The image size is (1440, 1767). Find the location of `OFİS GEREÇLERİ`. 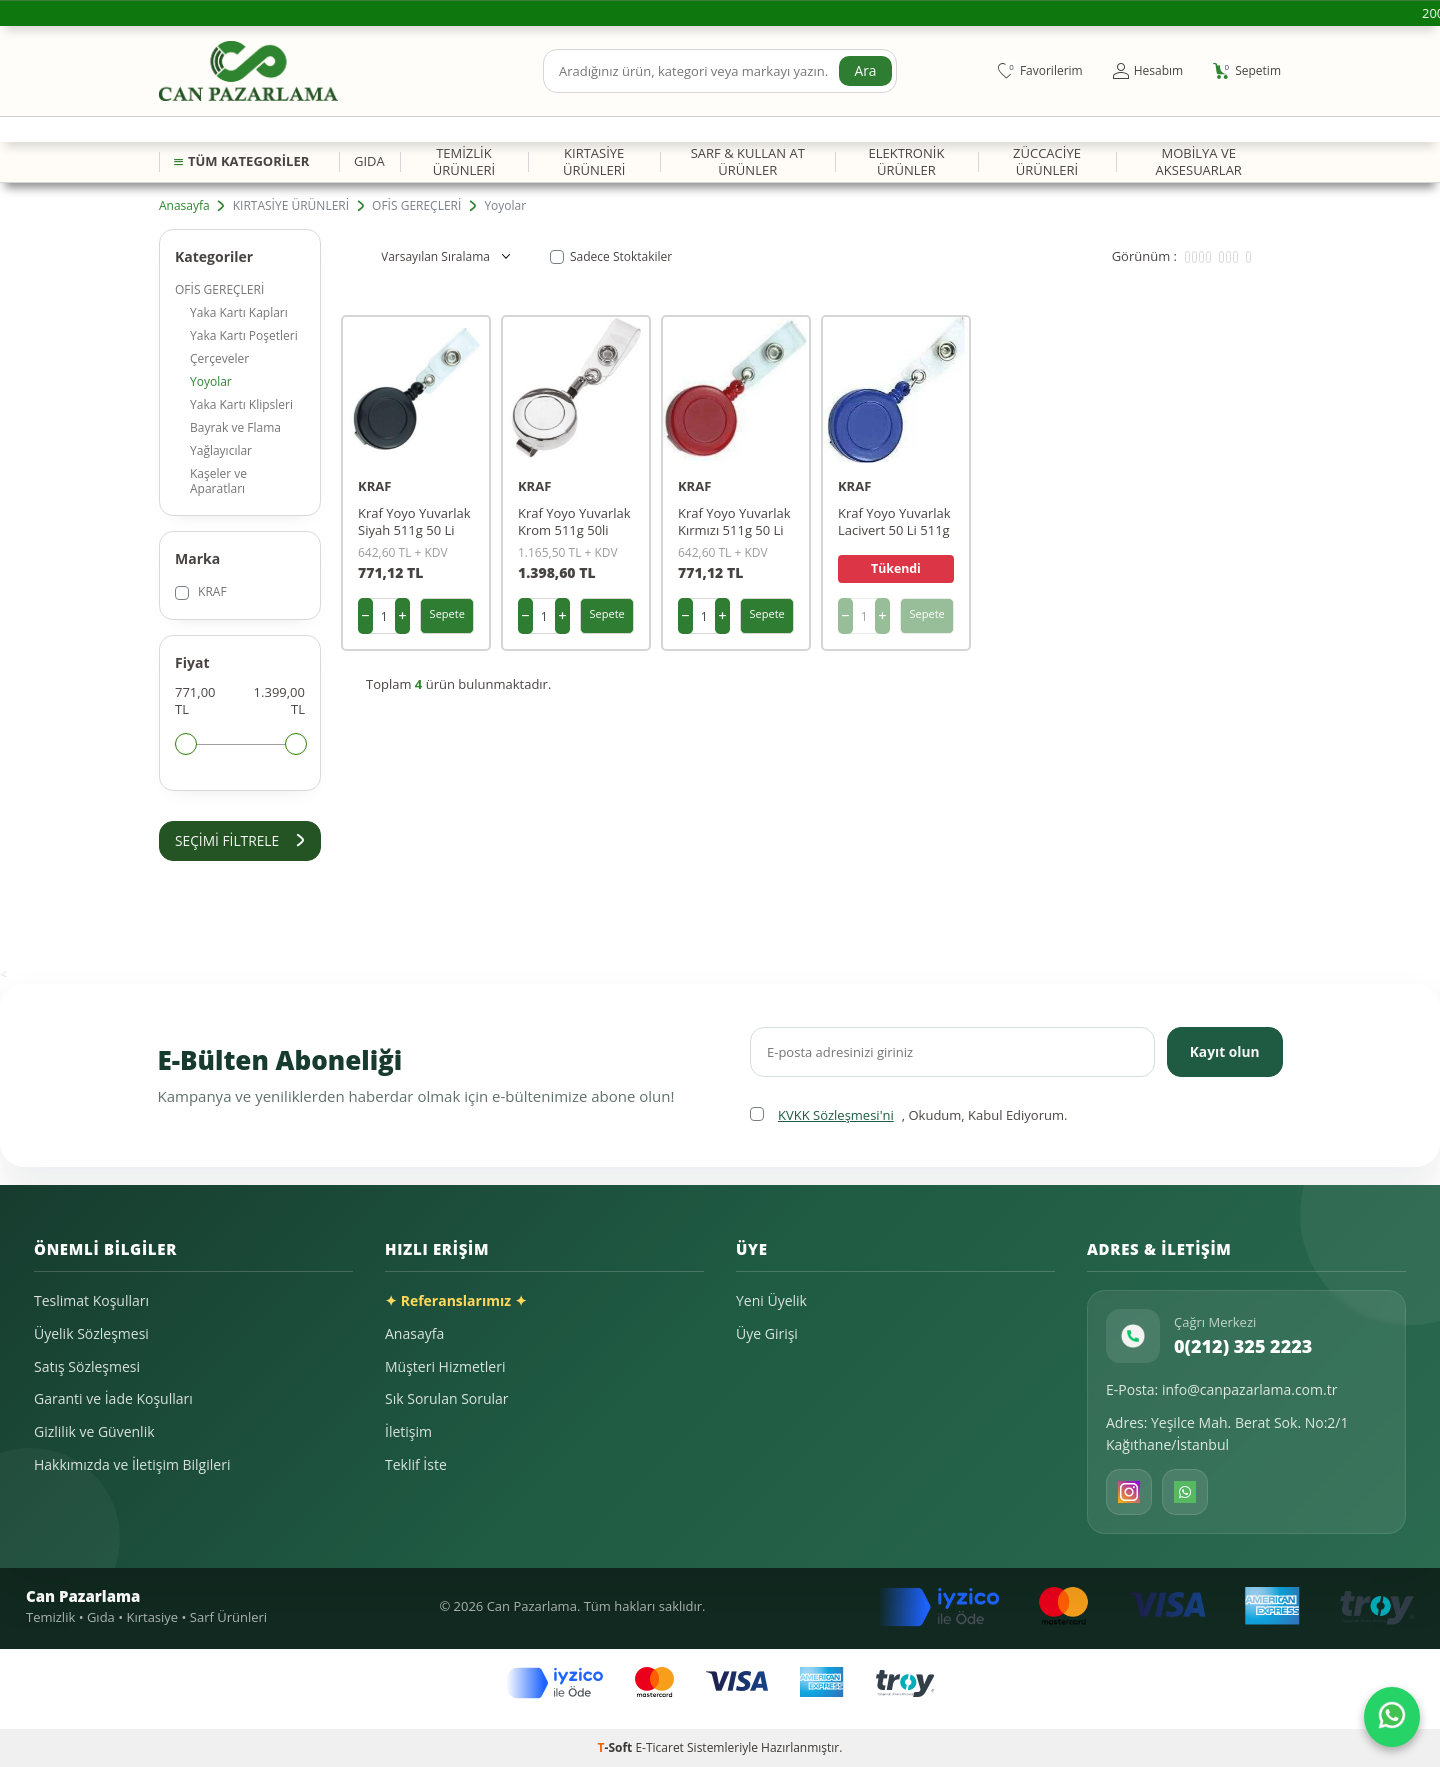

OFİS GEREÇLERİ is located at coordinates (416, 206).